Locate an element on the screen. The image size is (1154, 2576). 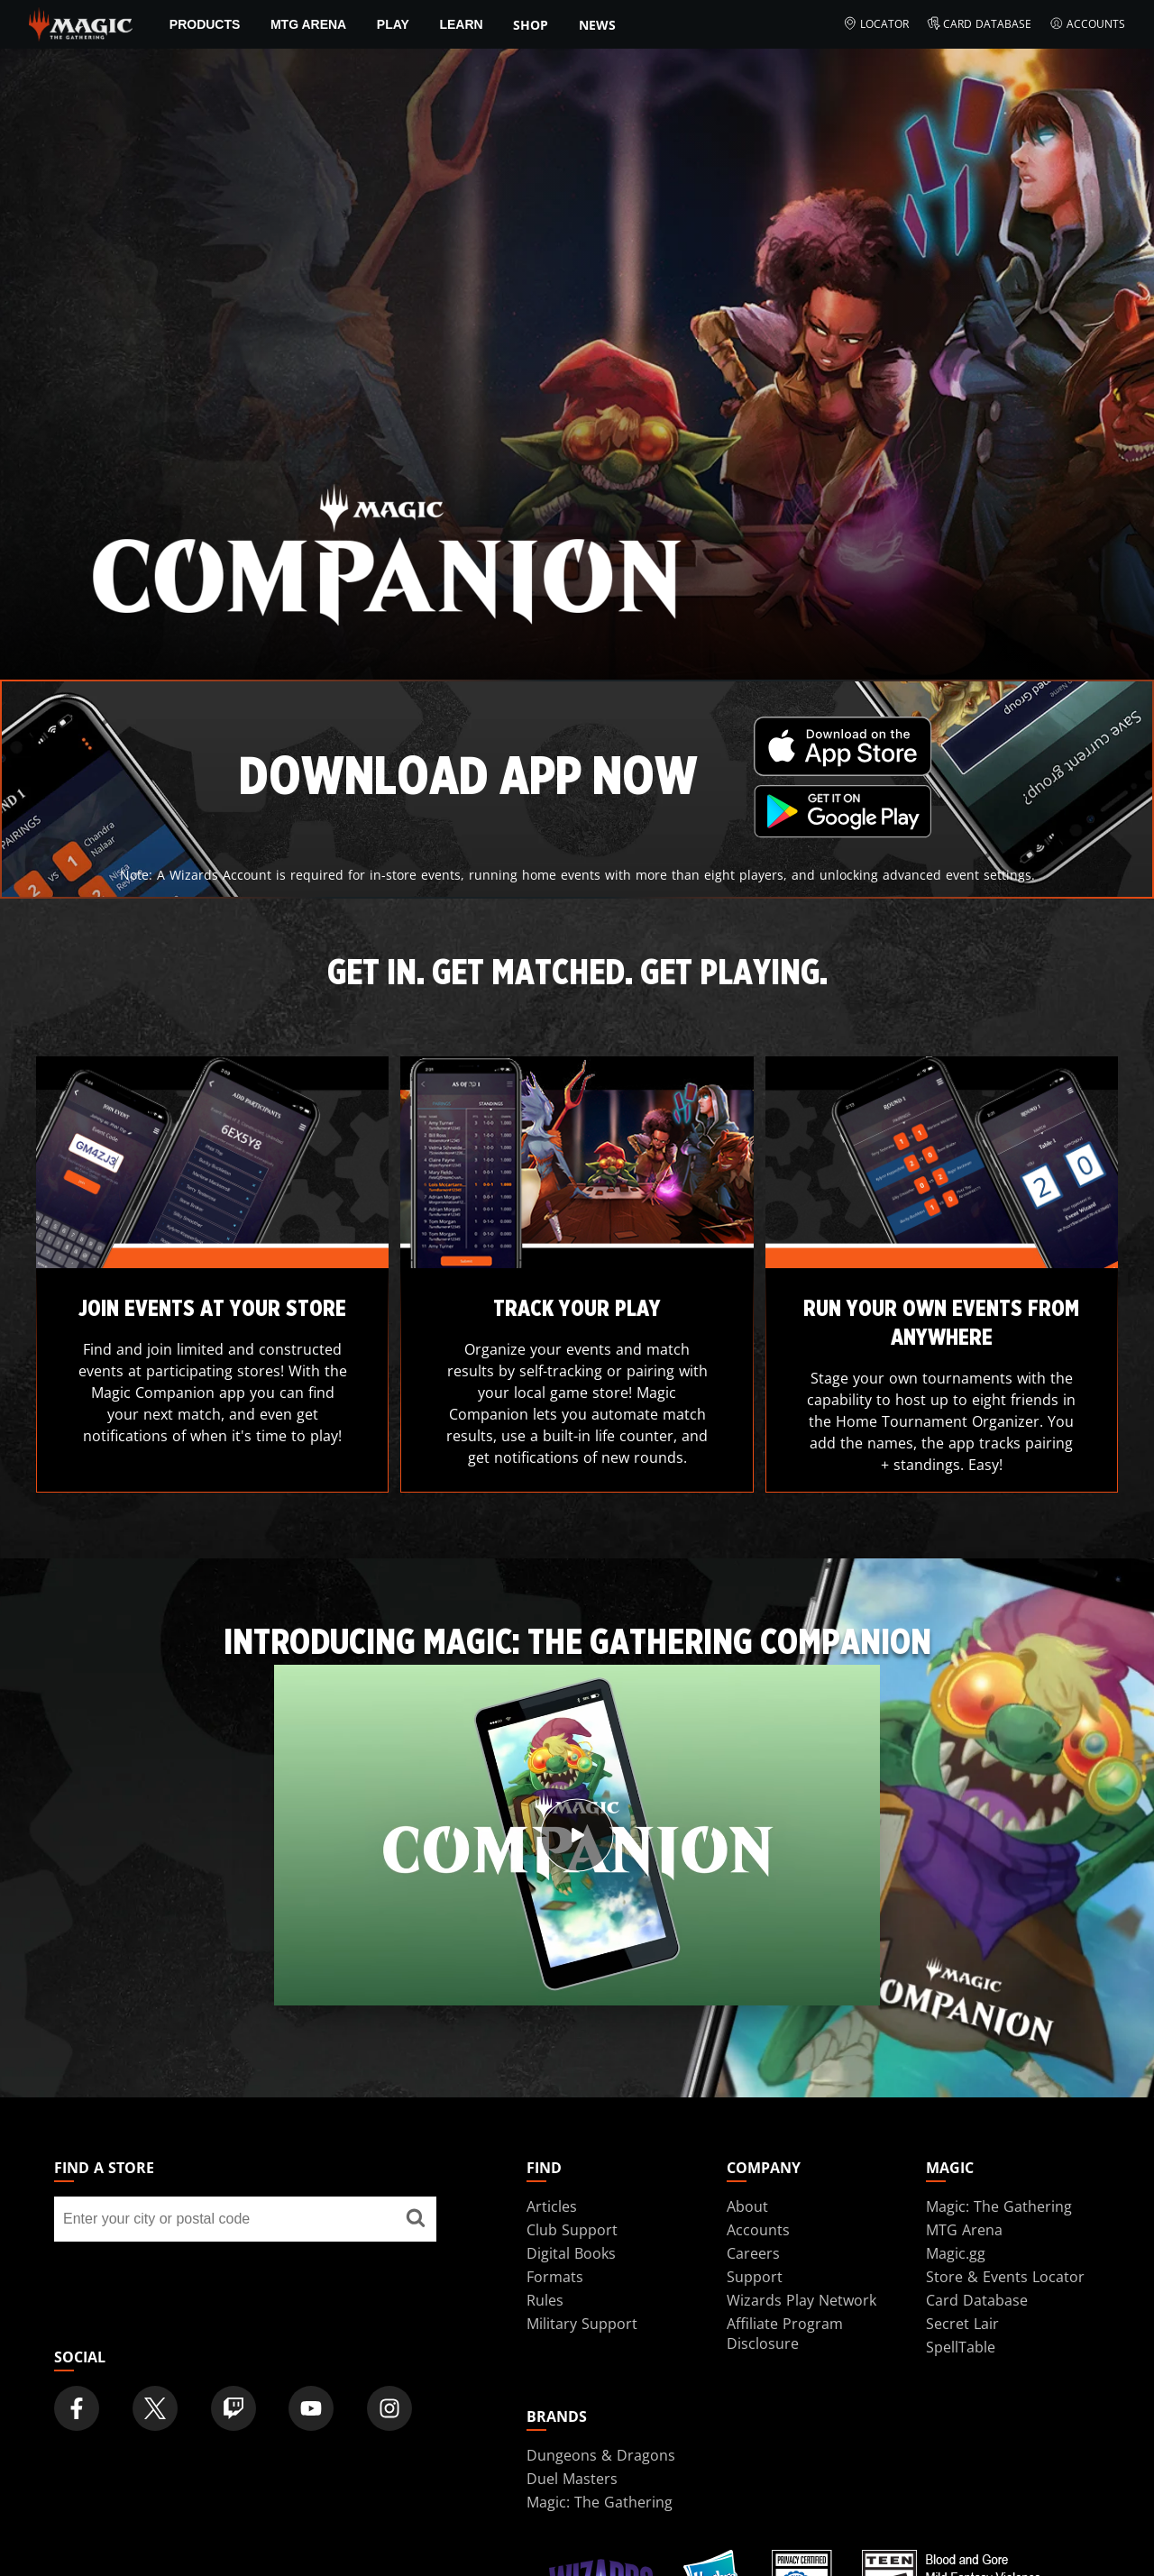
Duel Masters is located at coordinates (572, 2479).